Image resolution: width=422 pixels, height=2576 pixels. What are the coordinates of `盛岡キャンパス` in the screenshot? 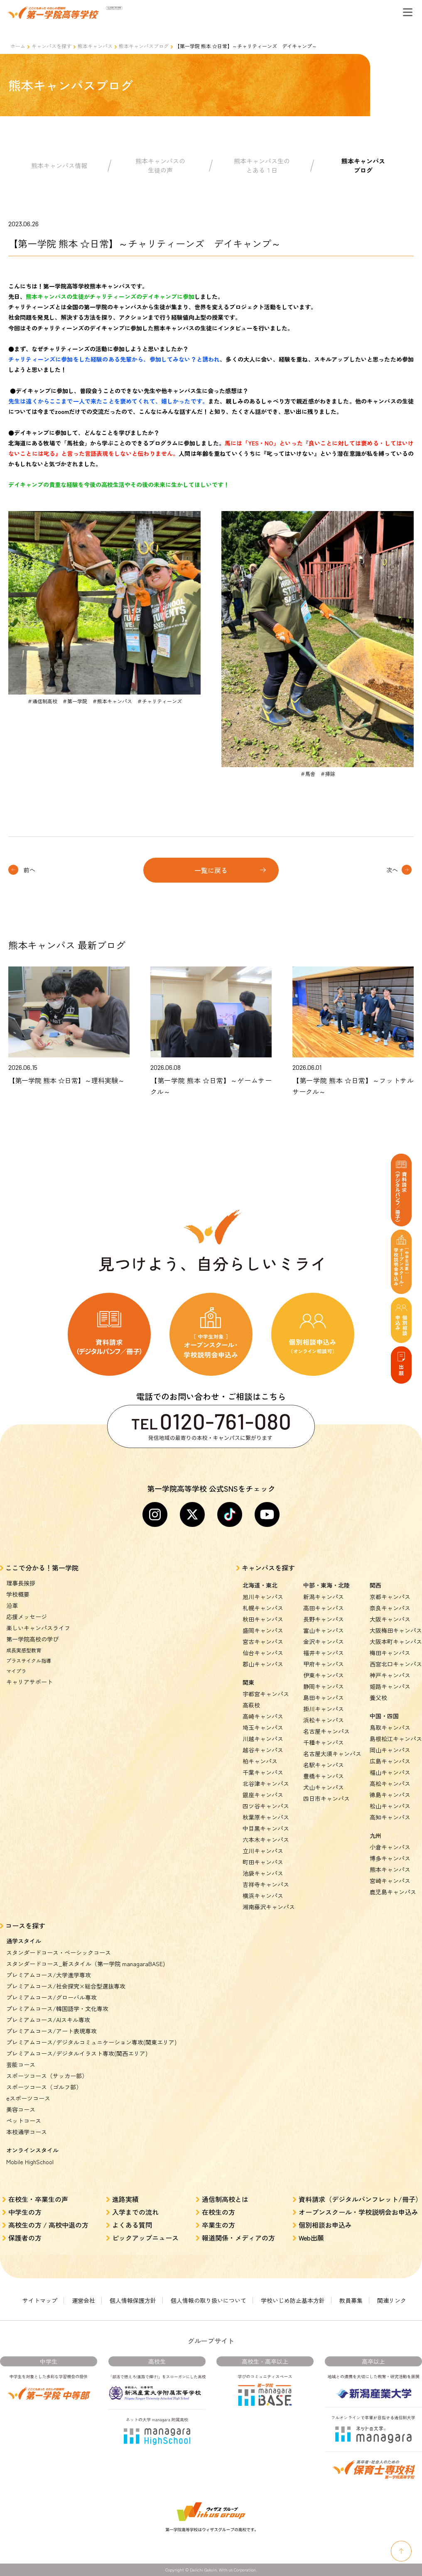 It's located at (263, 1630).